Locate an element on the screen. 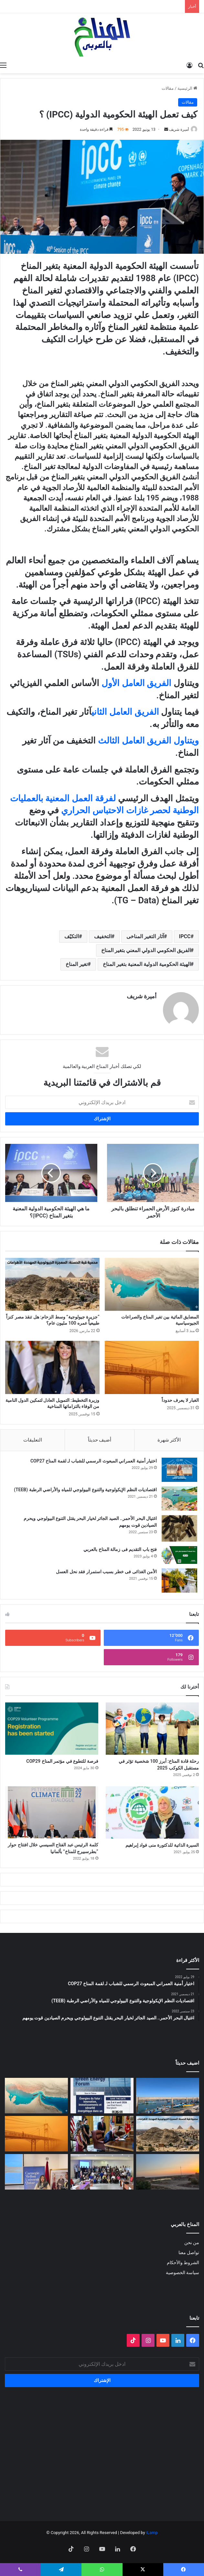 The image size is (204, 2576). الأمن الغذائى فى خطر بسبب استمرار فقد نحل العسل is located at coordinates (106, 1571).